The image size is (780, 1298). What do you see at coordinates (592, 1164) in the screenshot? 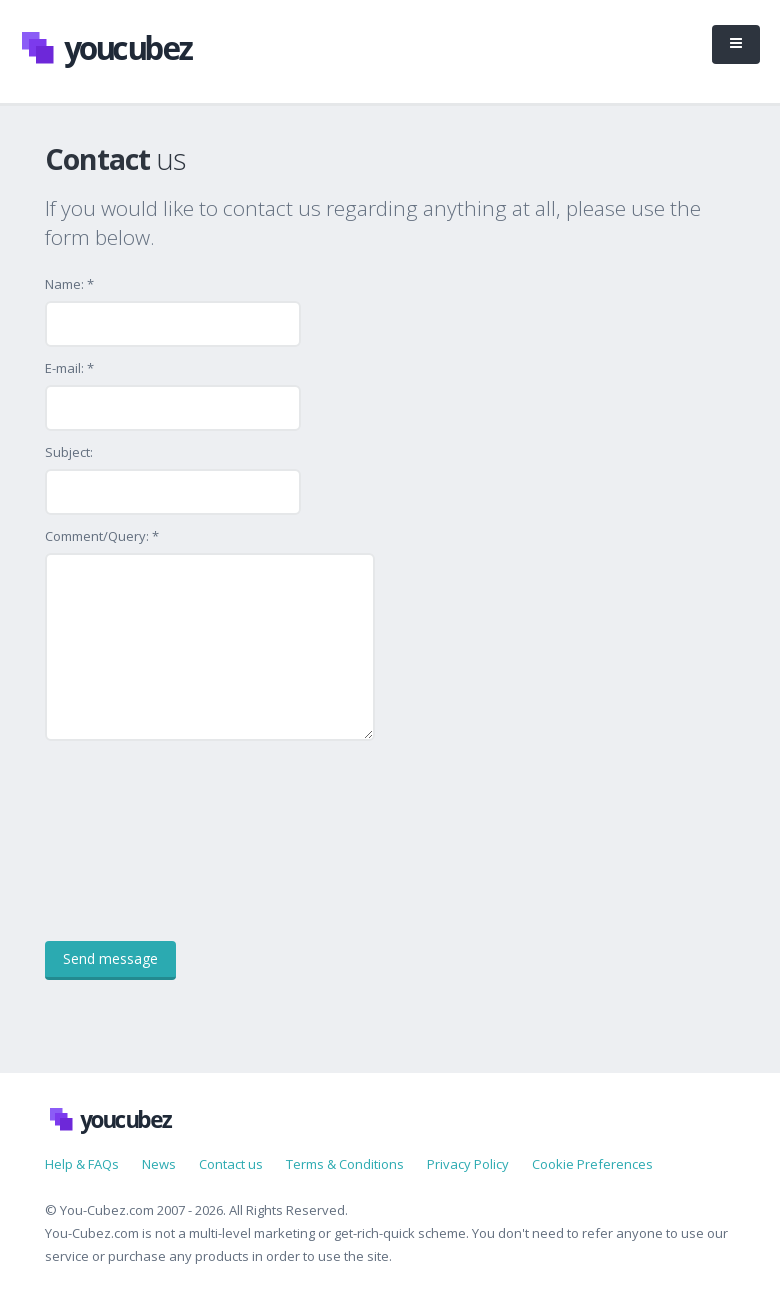
I see `Cookie Preferences` at bounding box center [592, 1164].